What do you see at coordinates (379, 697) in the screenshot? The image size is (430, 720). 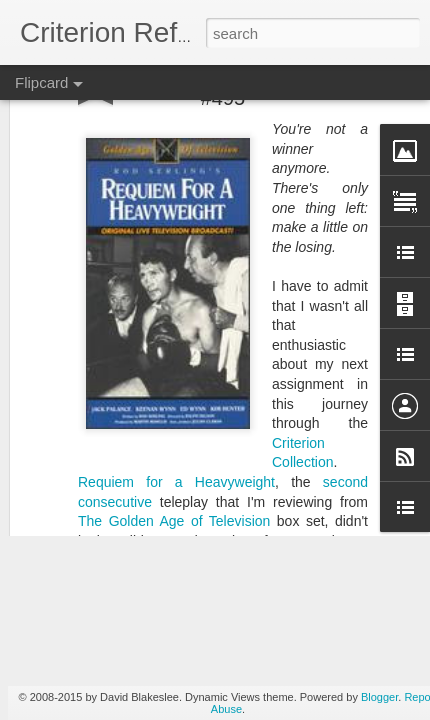 I see `Blogger` at bounding box center [379, 697].